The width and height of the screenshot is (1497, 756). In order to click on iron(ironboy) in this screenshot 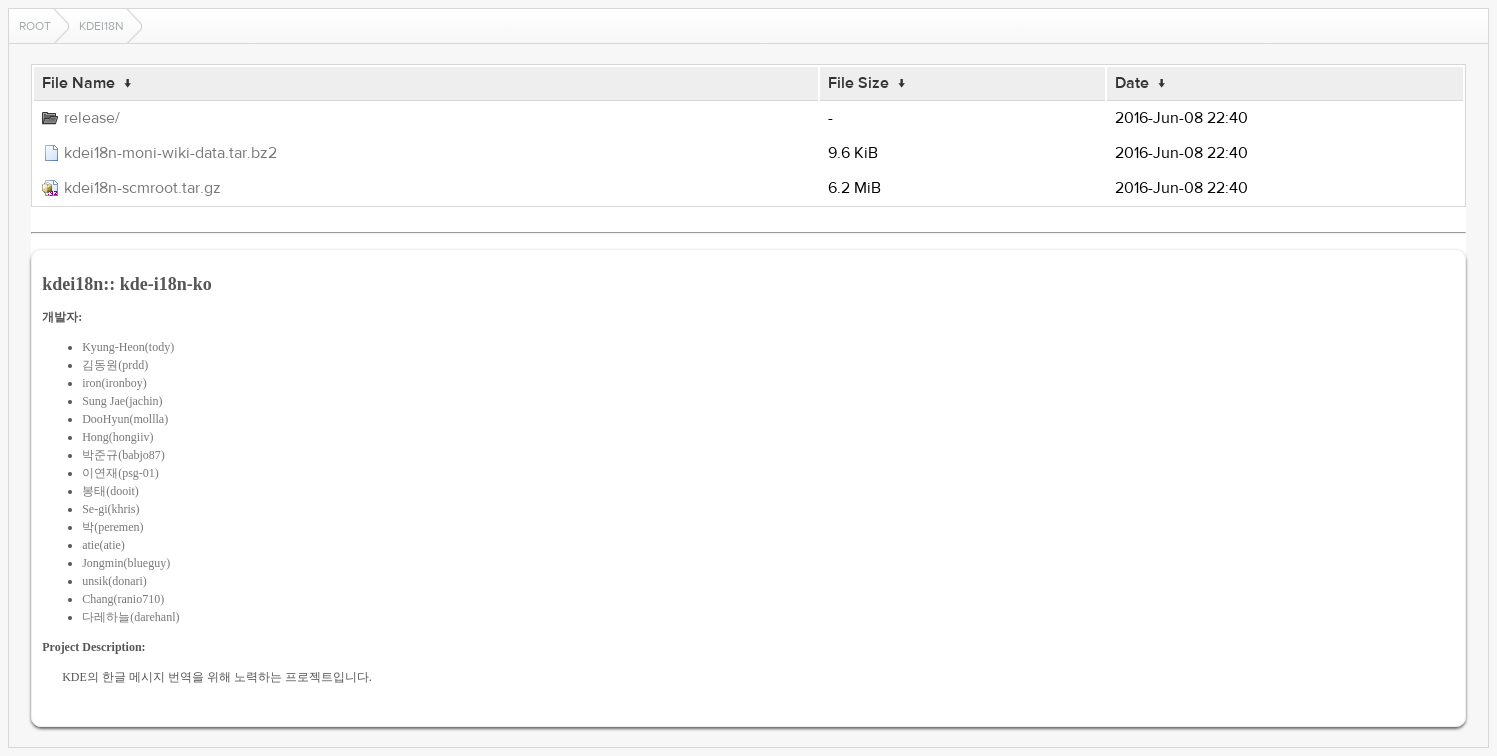, I will do `click(114, 383)`.